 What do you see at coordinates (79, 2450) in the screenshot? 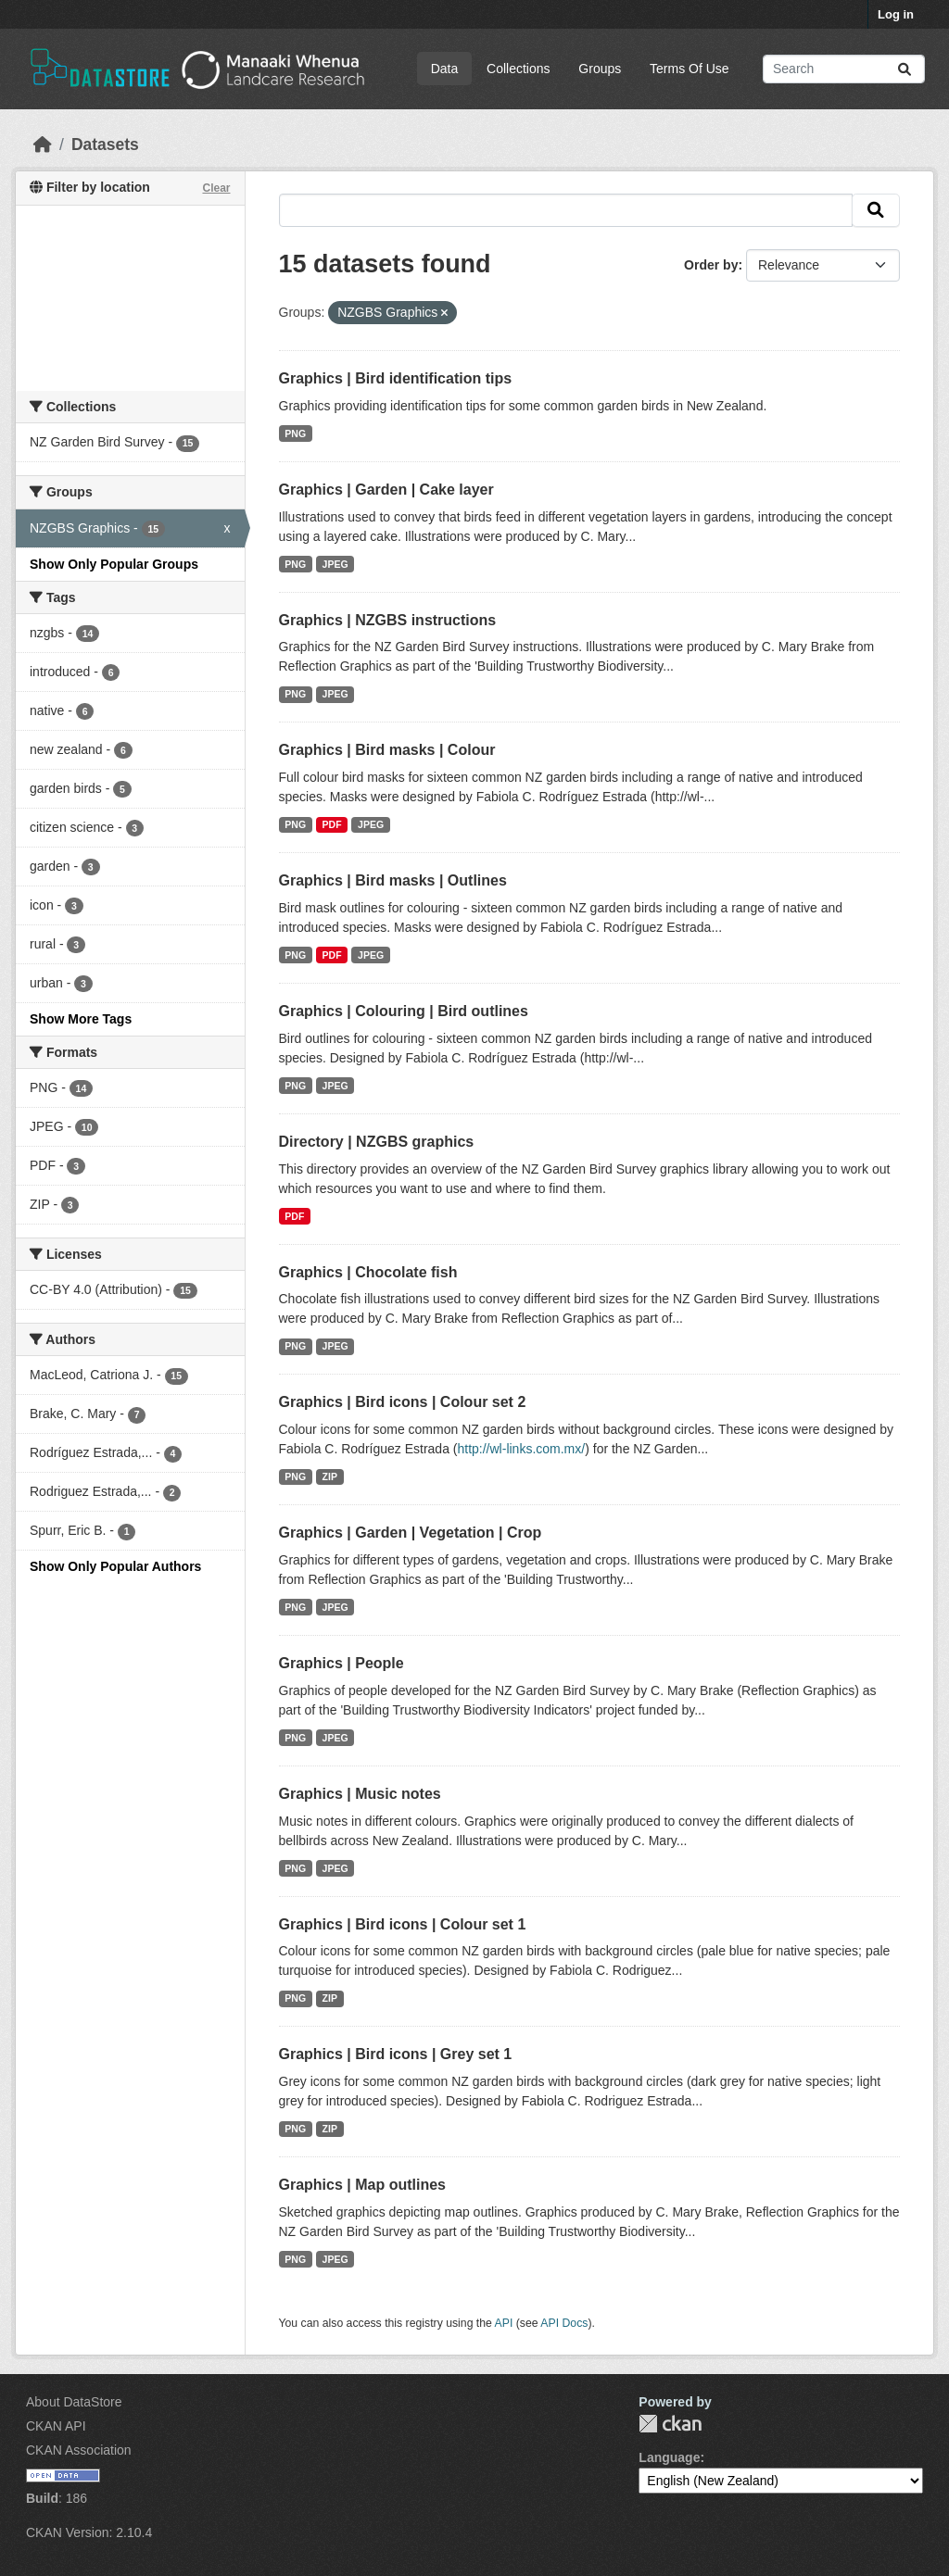
I see `CKAN Association` at bounding box center [79, 2450].